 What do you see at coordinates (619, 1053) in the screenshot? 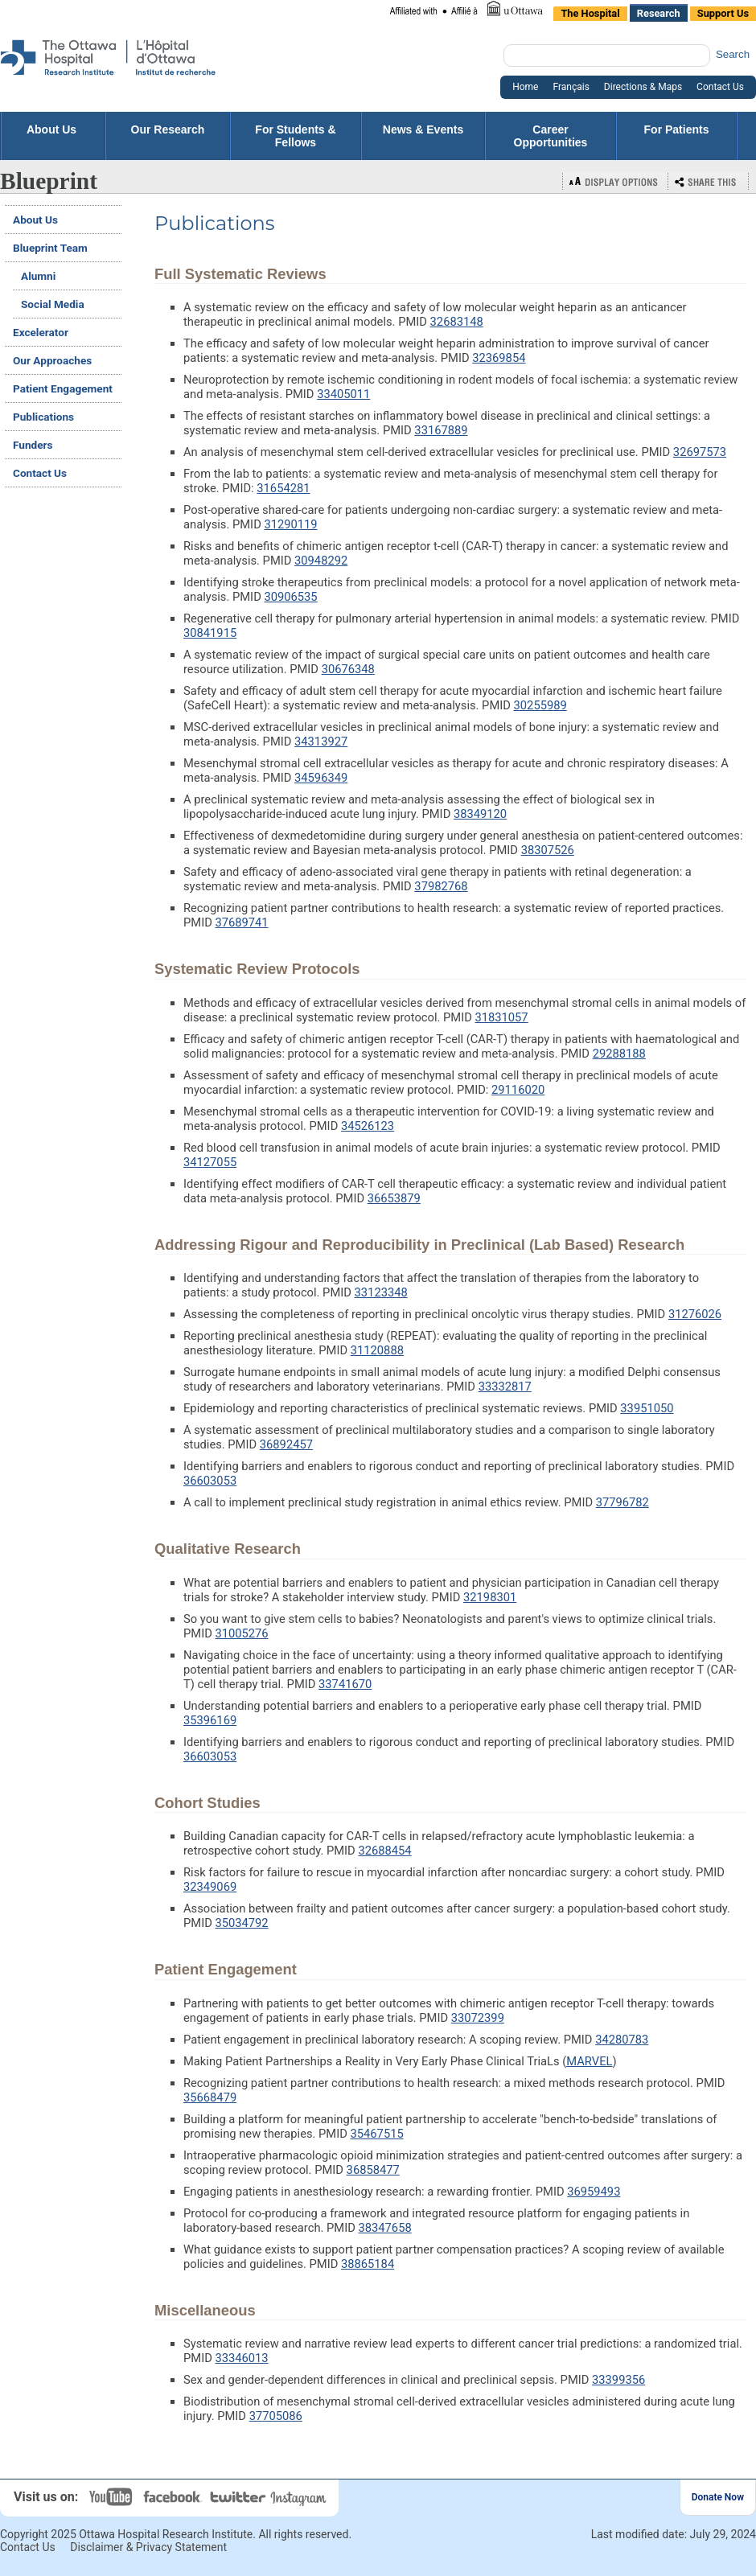
I see `29288188` at bounding box center [619, 1053].